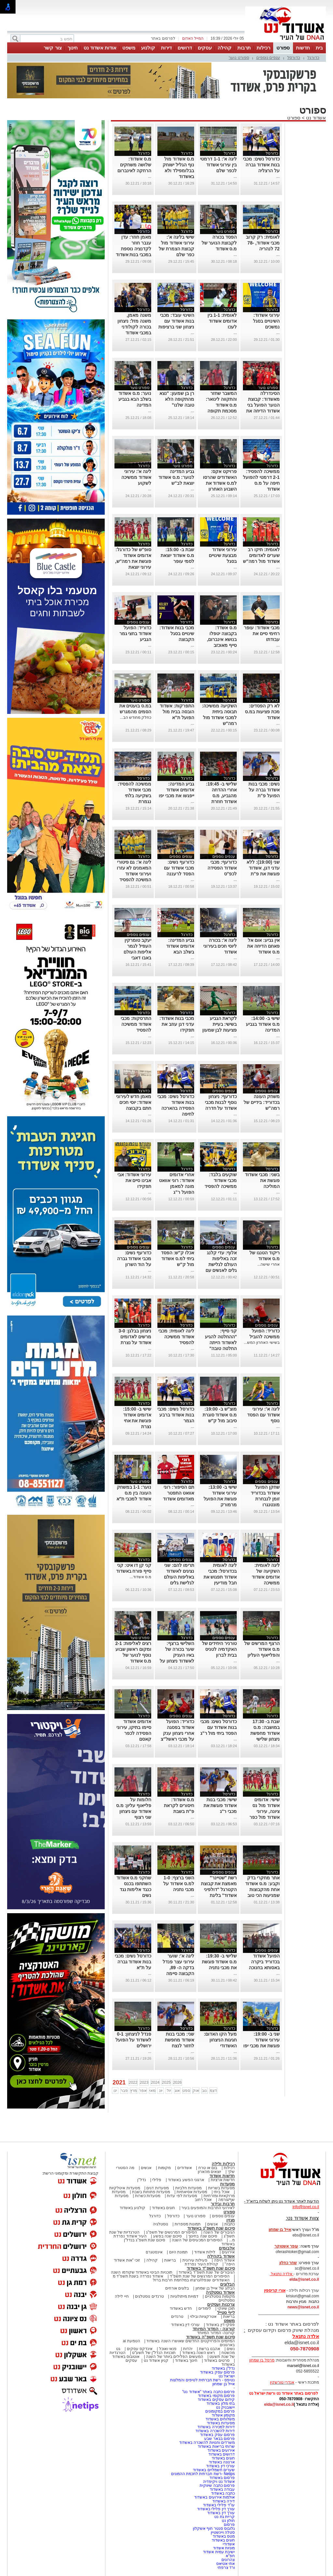 This screenshot has width=333, height=2576. I want to click on אוק, so click(196, 2090).